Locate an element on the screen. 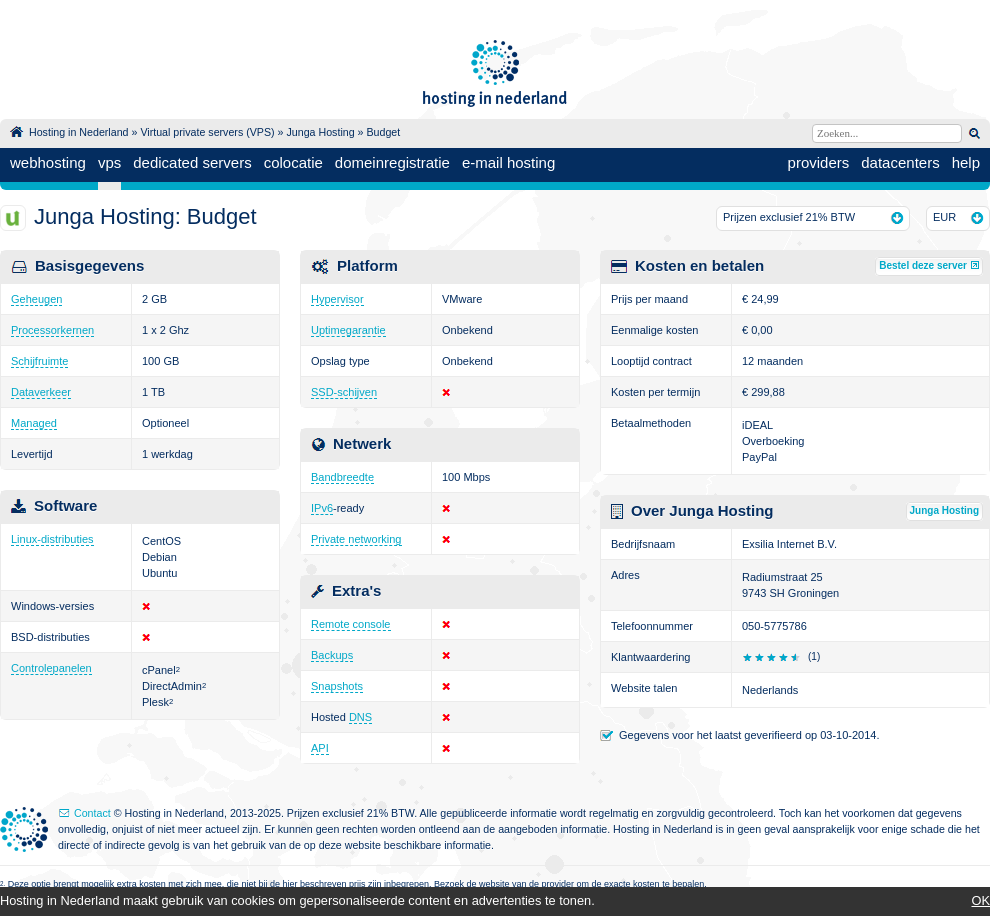  Controlepanelen is located at coordinates (51, 668).